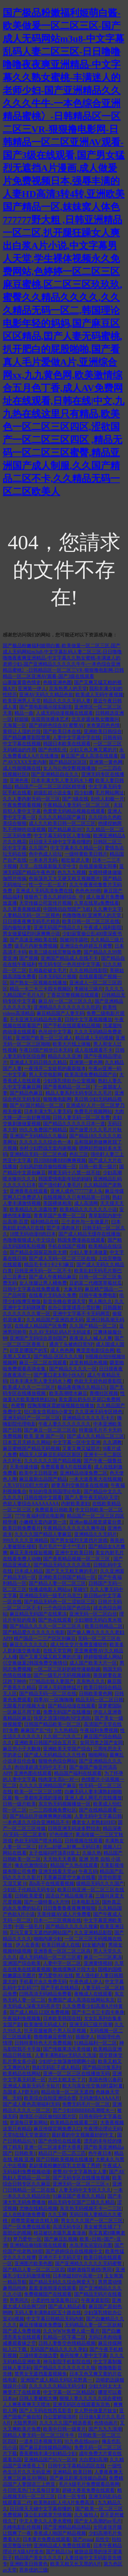 The width and height of the screenshot is (128, 2576). I want to click on 起亚是哪国产的车, so click(29, 1350).